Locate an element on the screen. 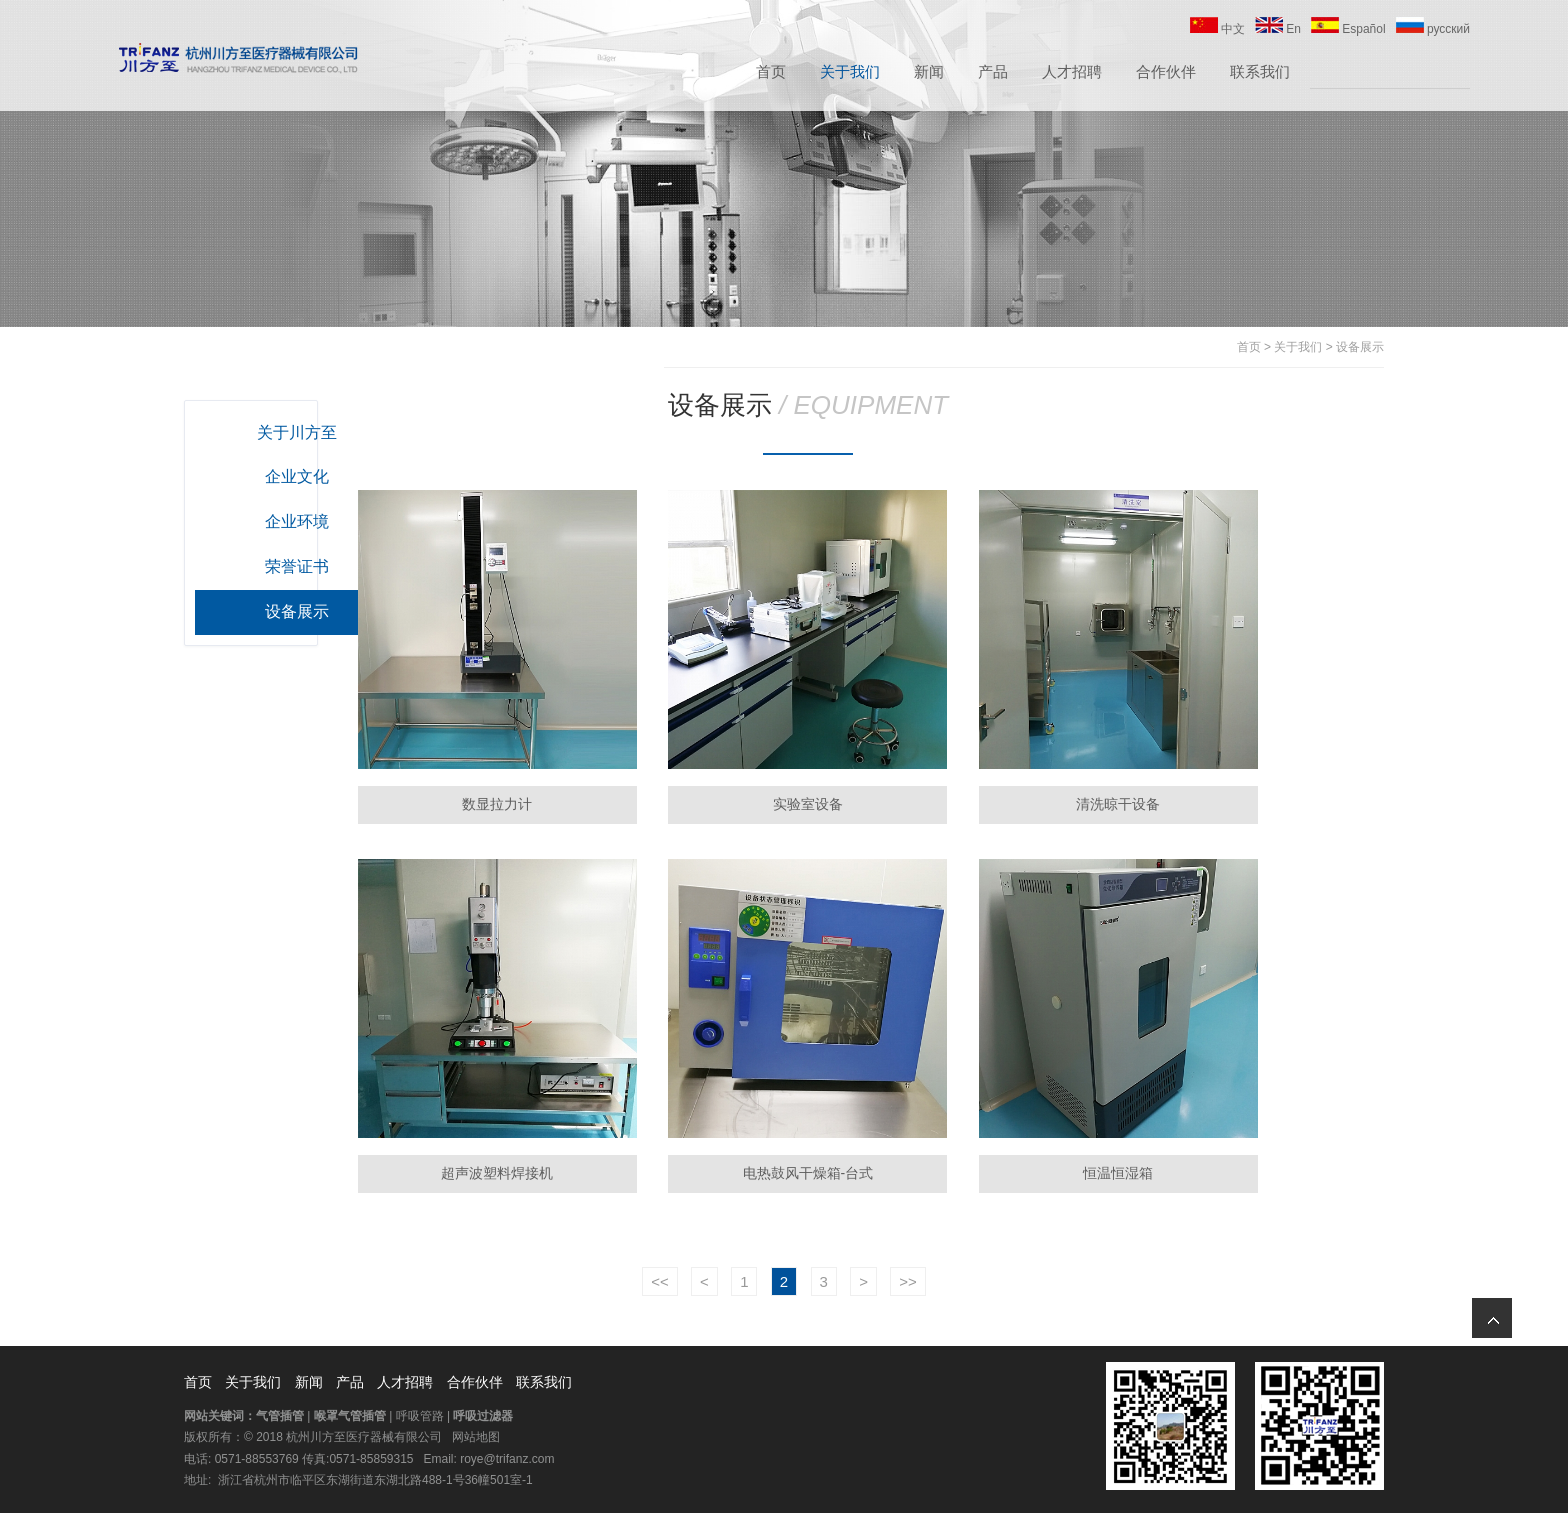  Español is located at coordinates (1348, 31).